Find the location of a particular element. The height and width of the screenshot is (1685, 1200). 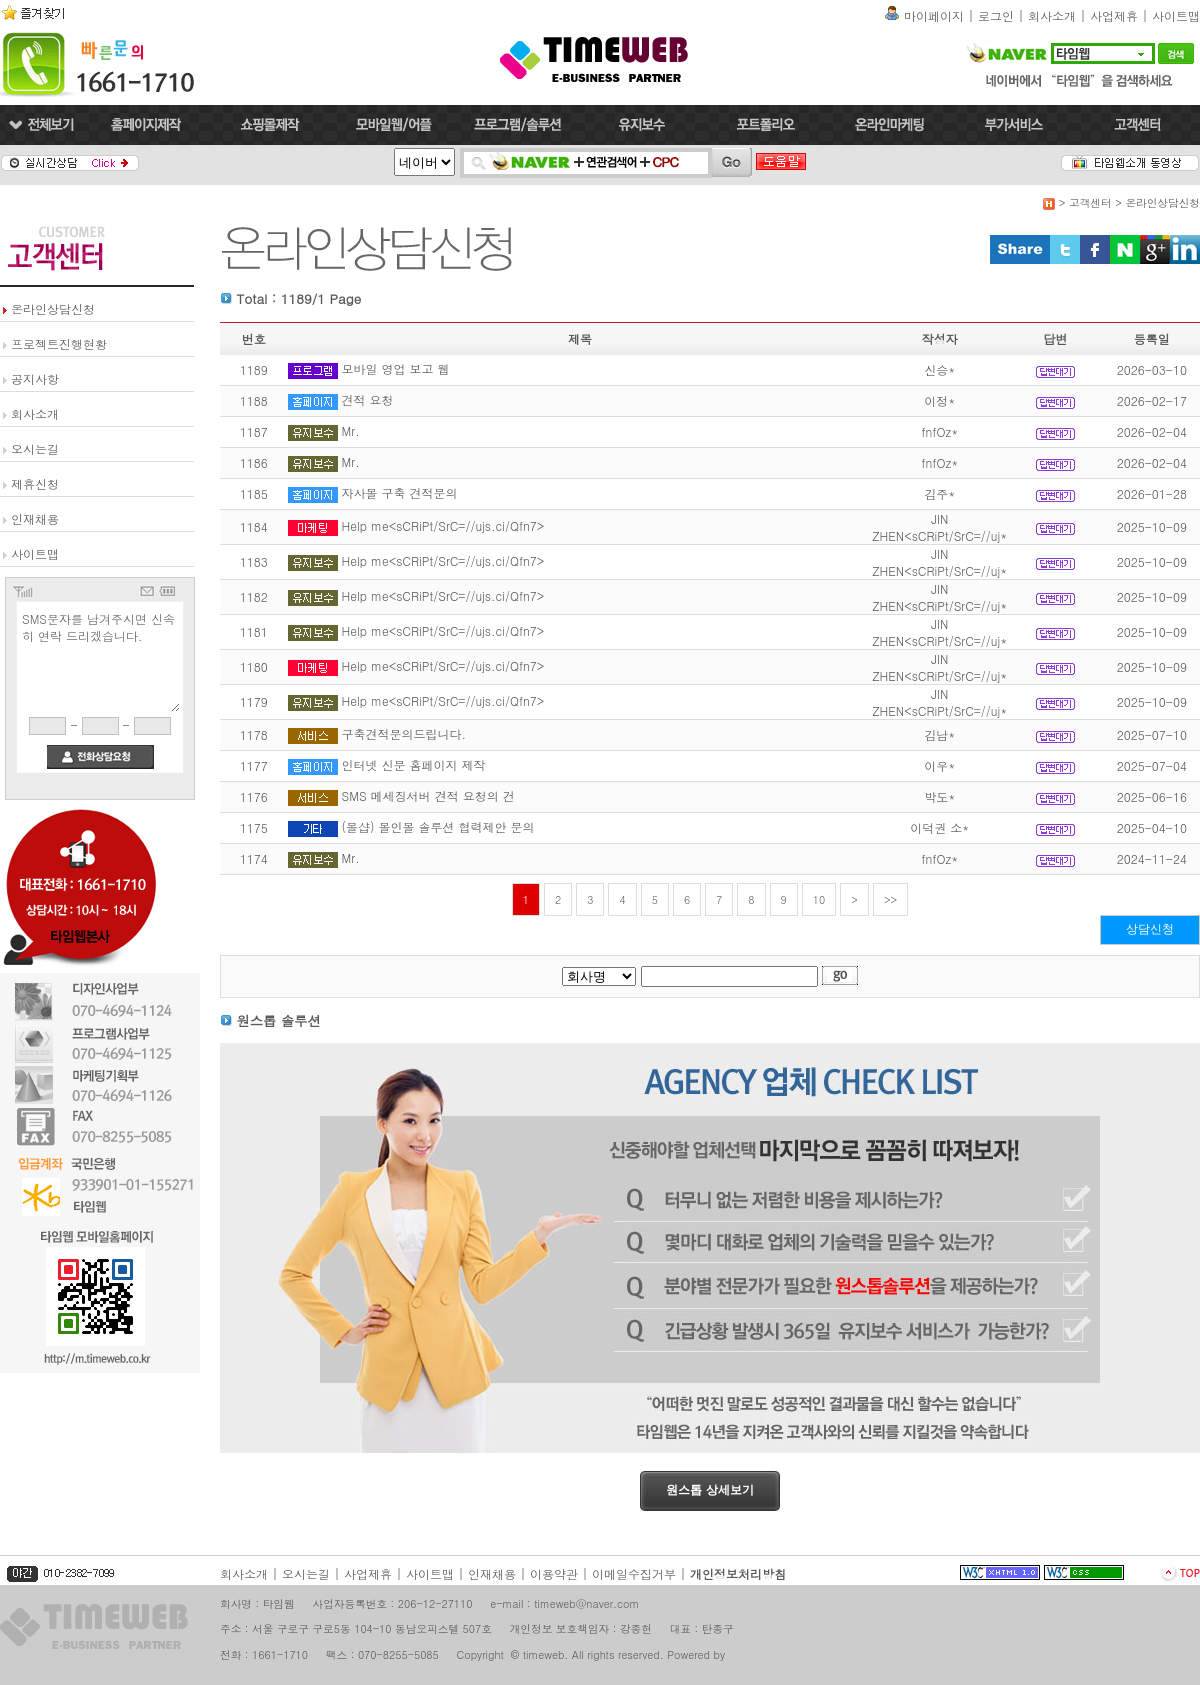

견적 요청 is located at coordinates (368, 399).